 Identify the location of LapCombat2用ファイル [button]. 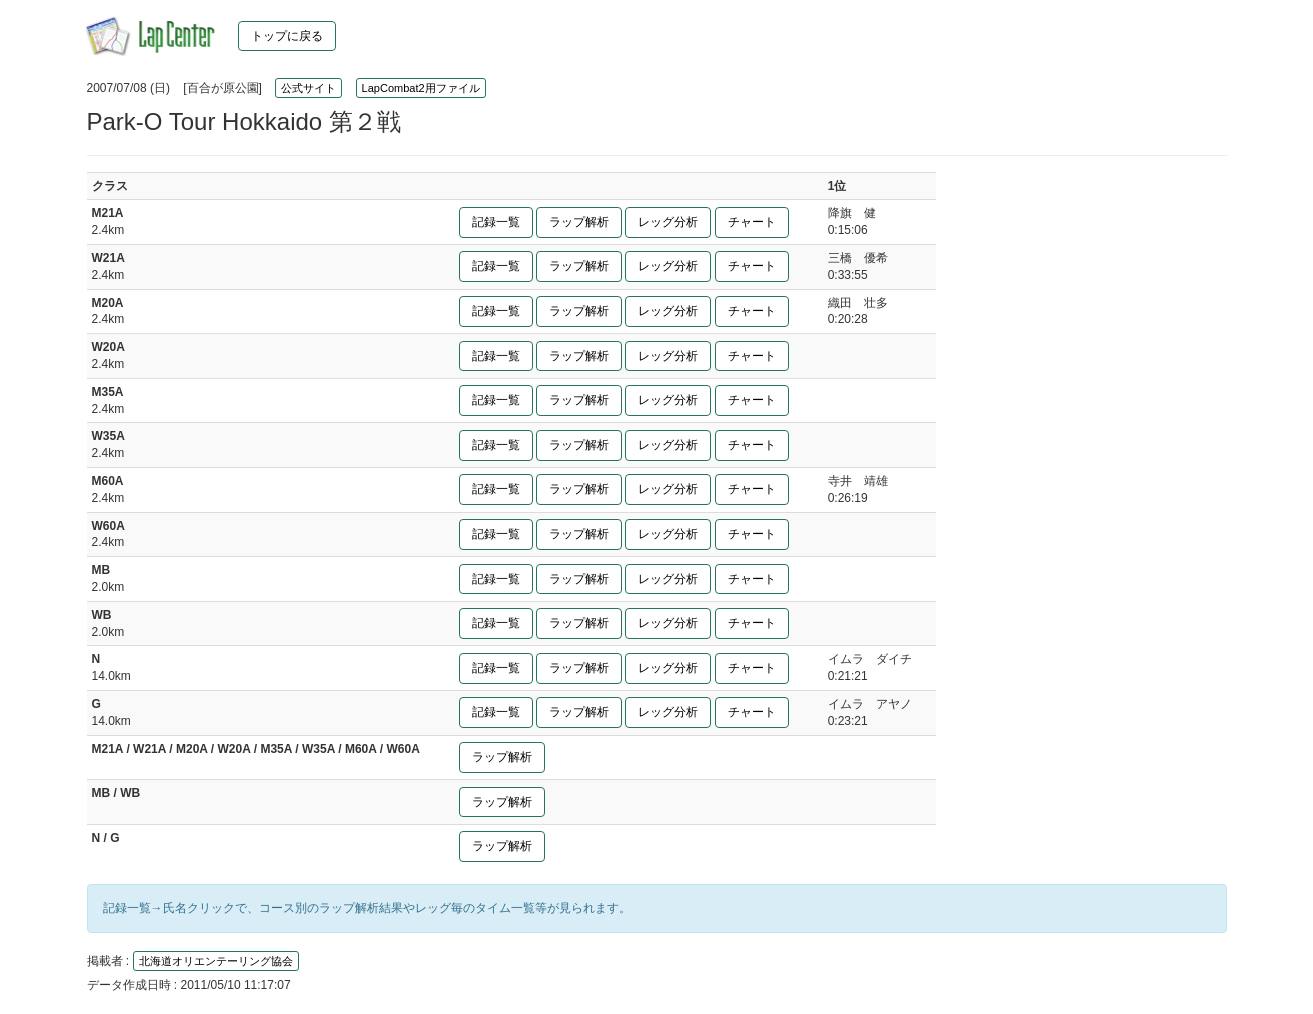
(421, 88).